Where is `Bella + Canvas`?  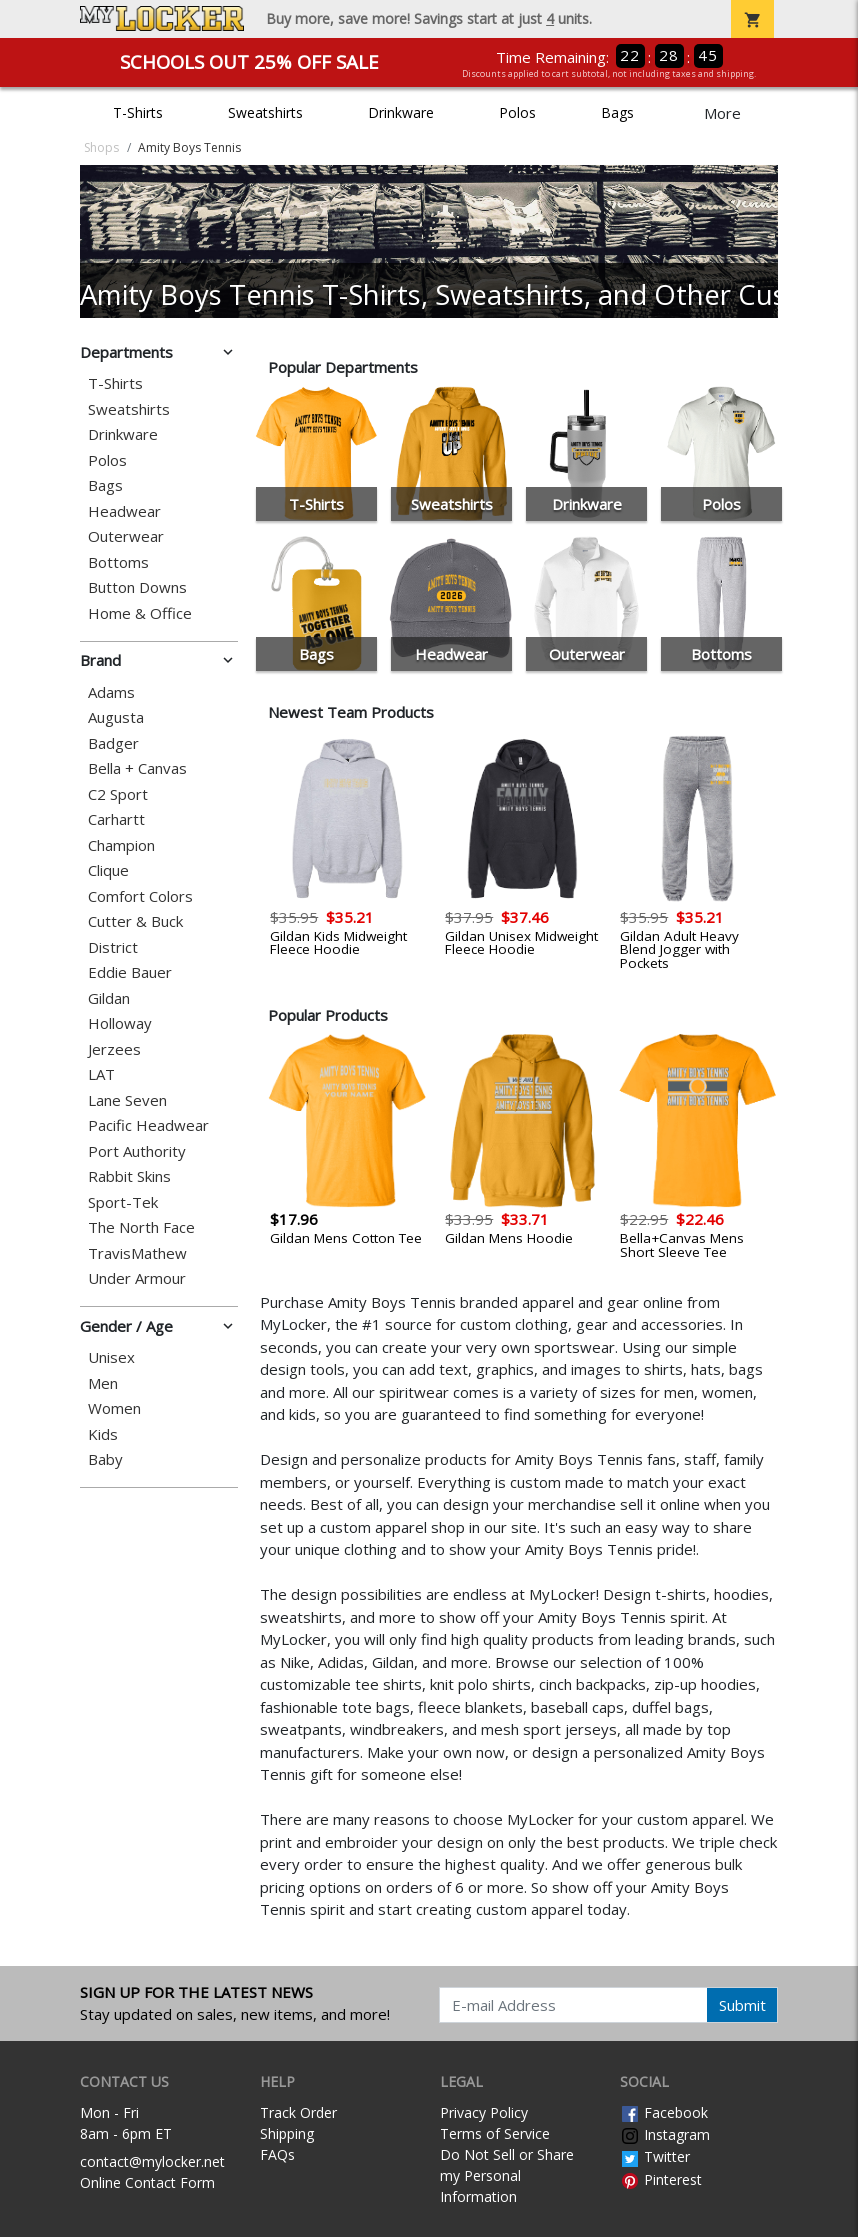
Bella + Canvas is located at coordinates (137, 768).